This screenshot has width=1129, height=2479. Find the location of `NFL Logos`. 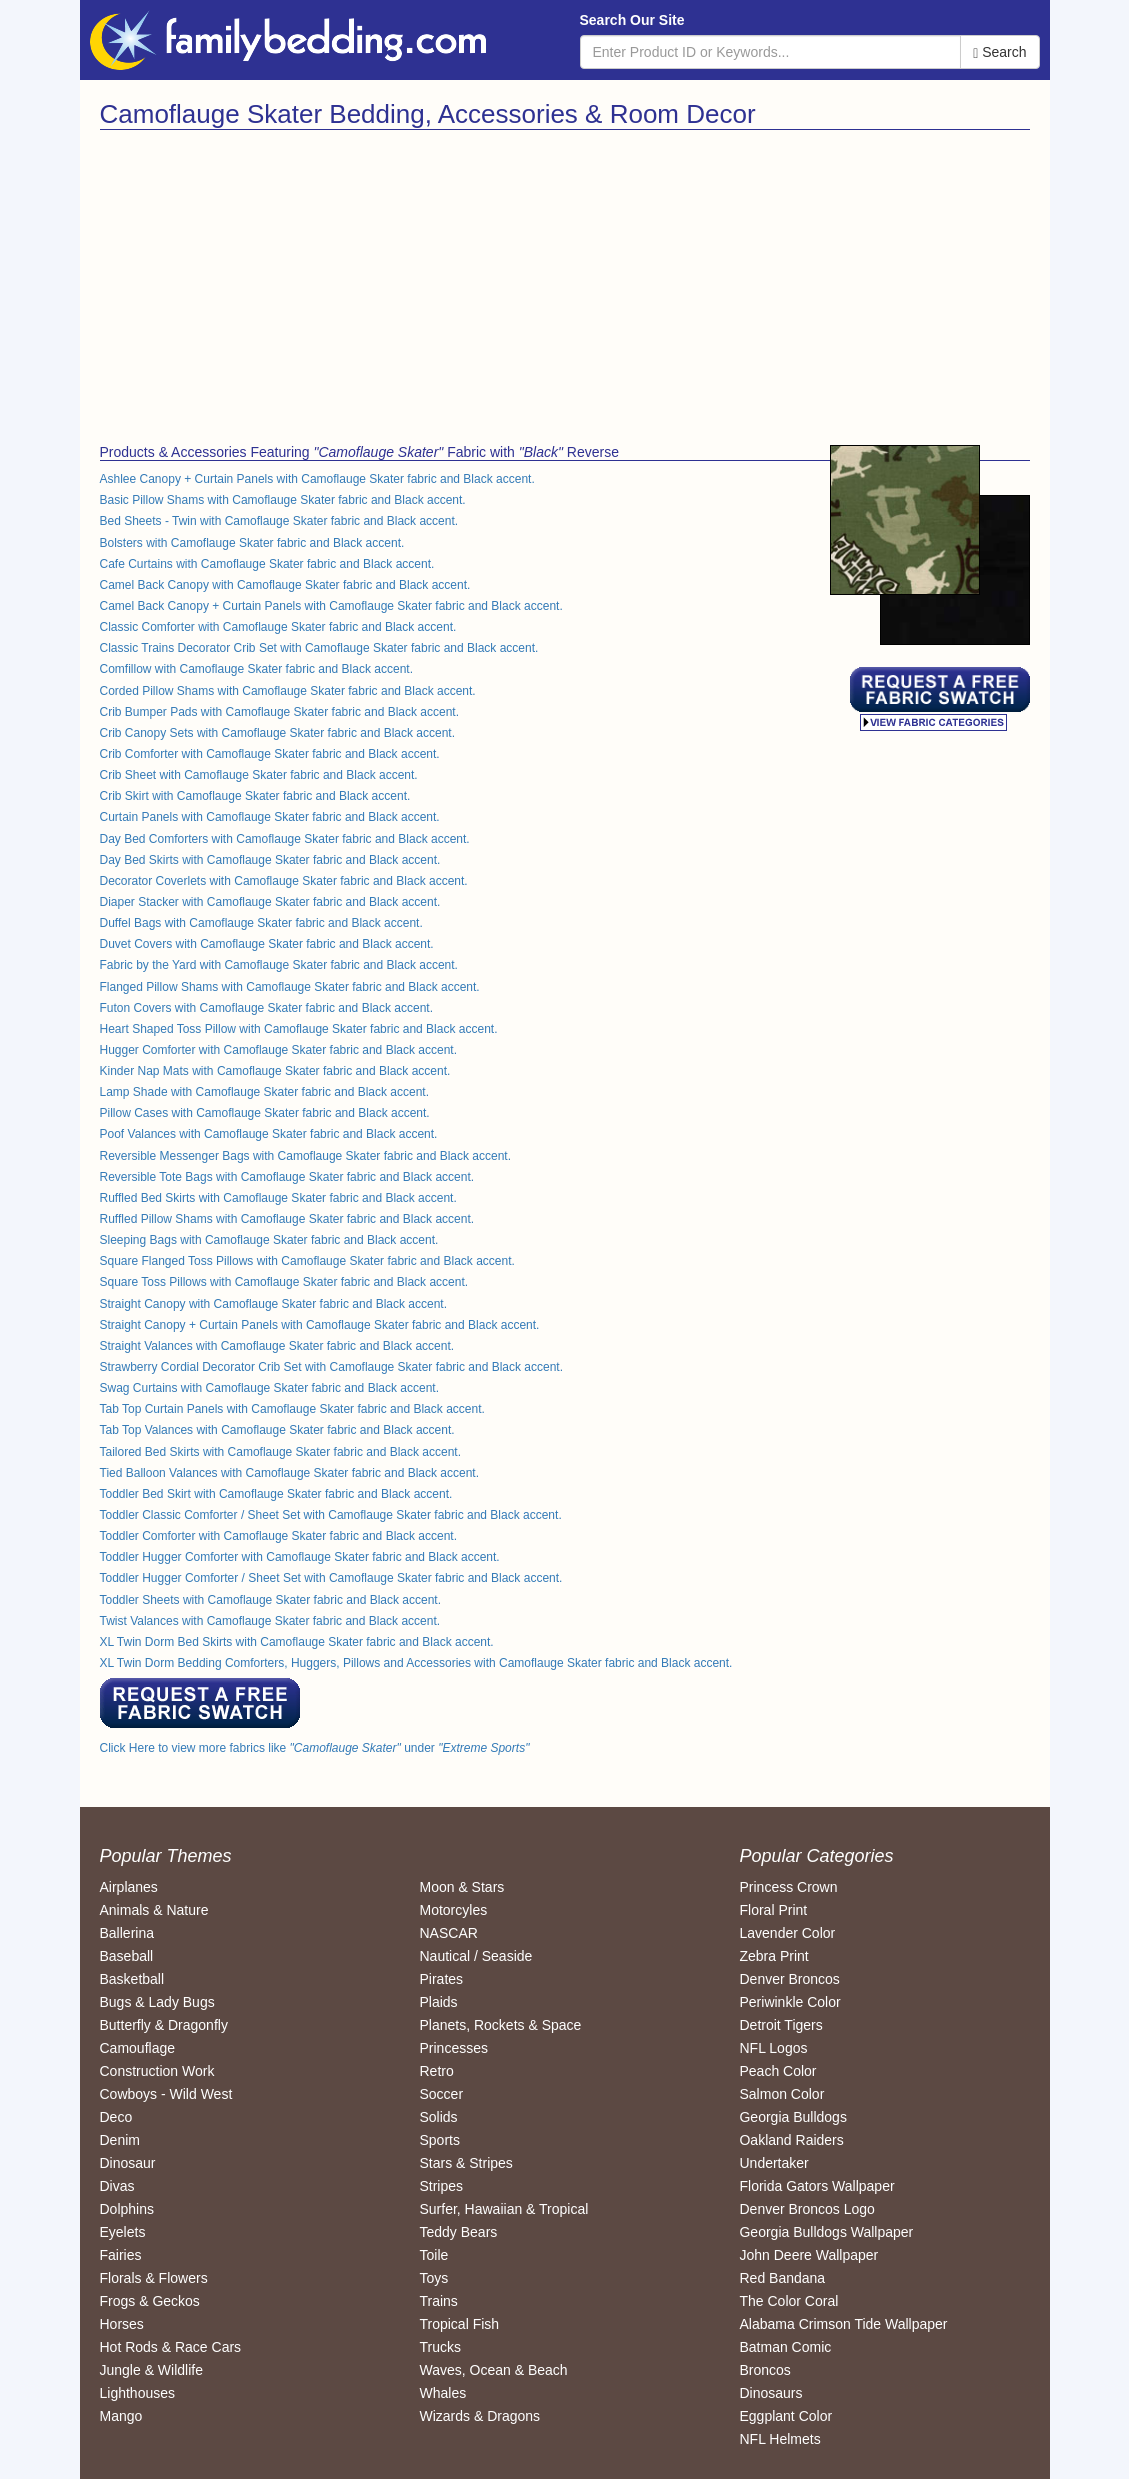

NFL Logos is located at coordinates (773, 2048).